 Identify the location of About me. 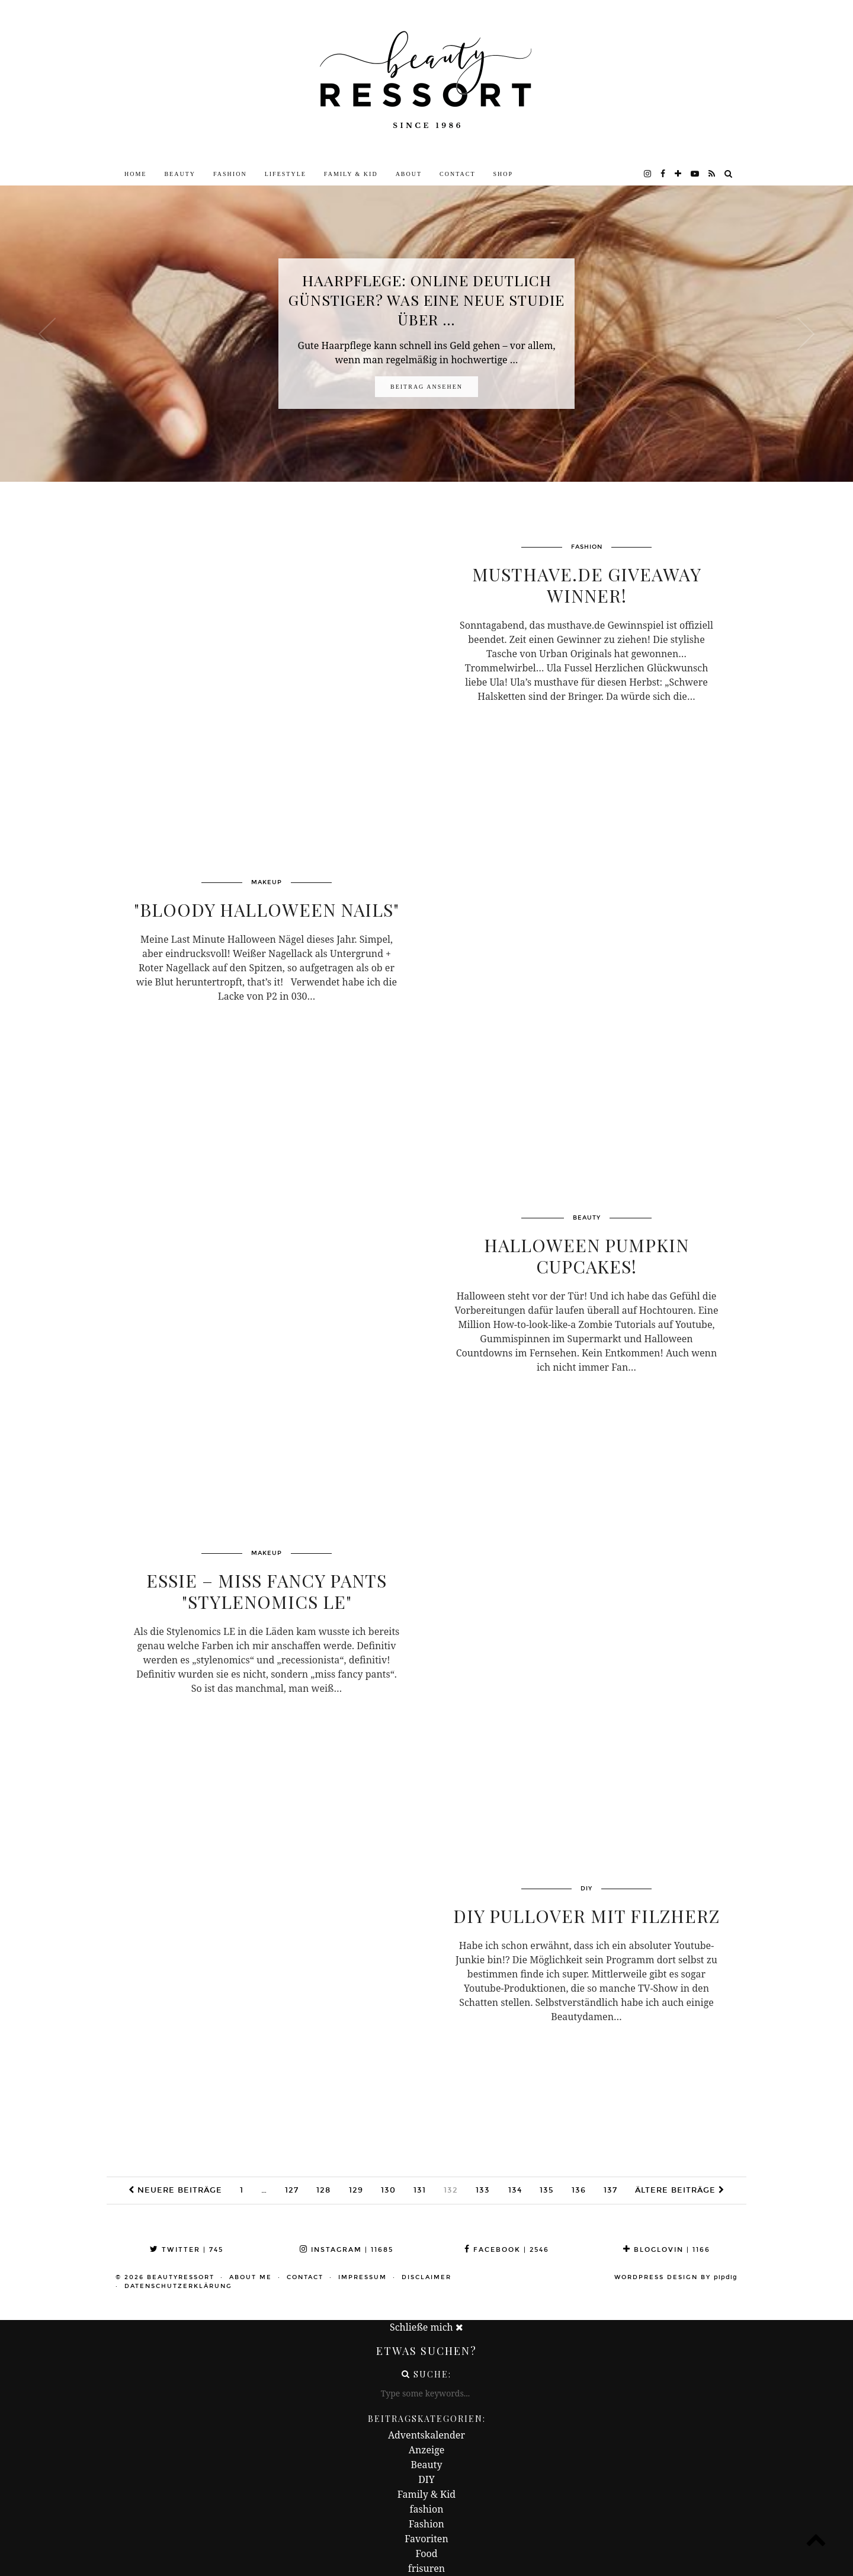
(250, 2277).